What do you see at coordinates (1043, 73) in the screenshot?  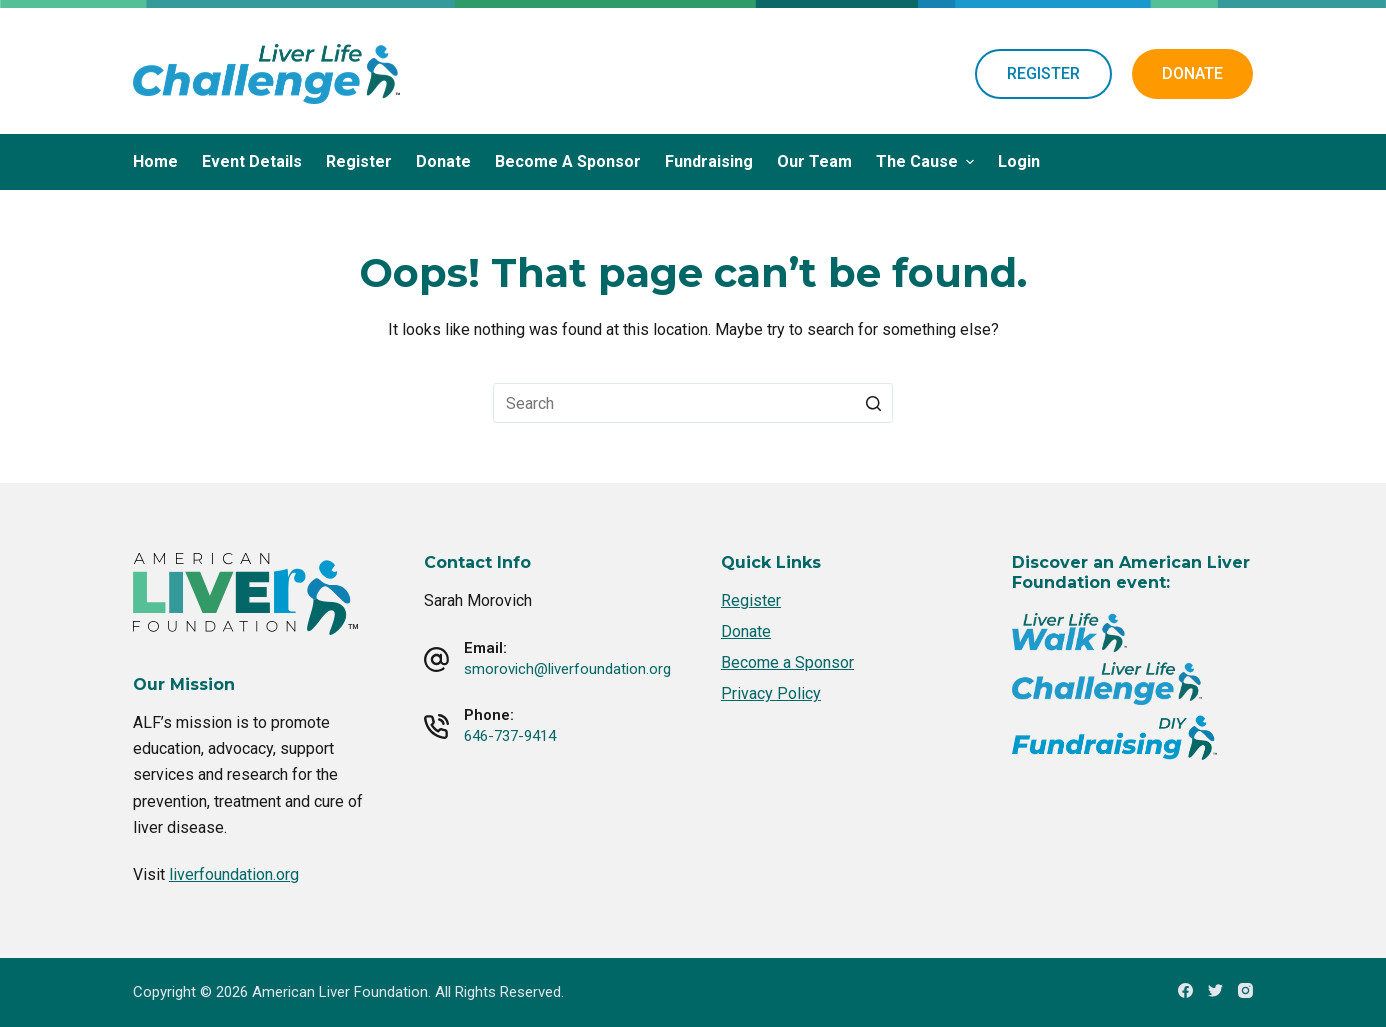 I see `REGISTER` at bounding box center [1043, 73].